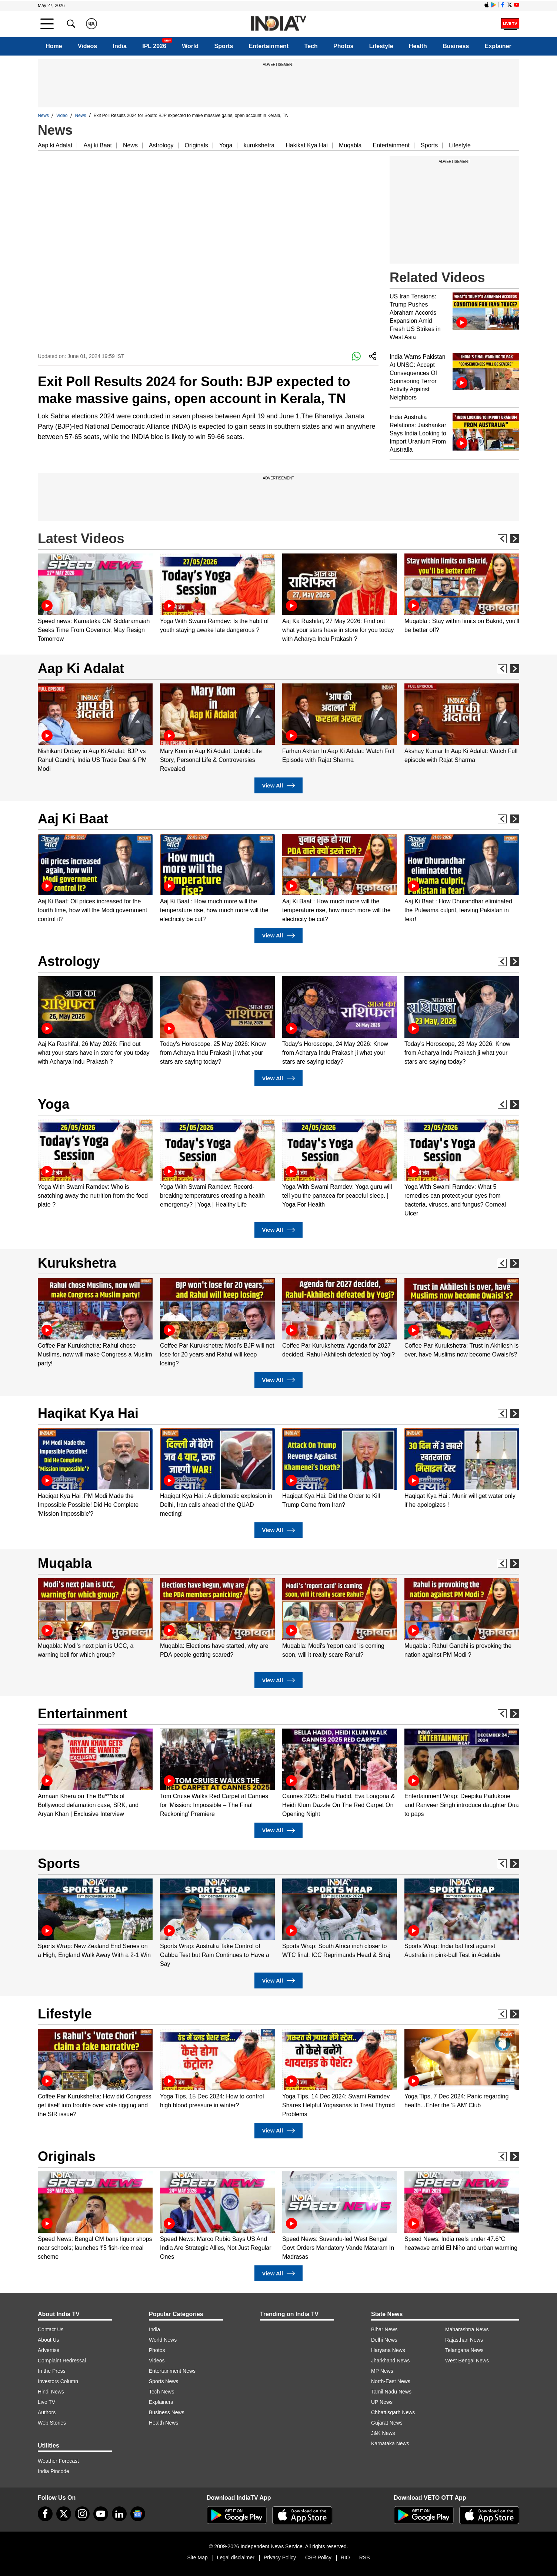  I want to click on Jharkhand News, so click(390, 2360).